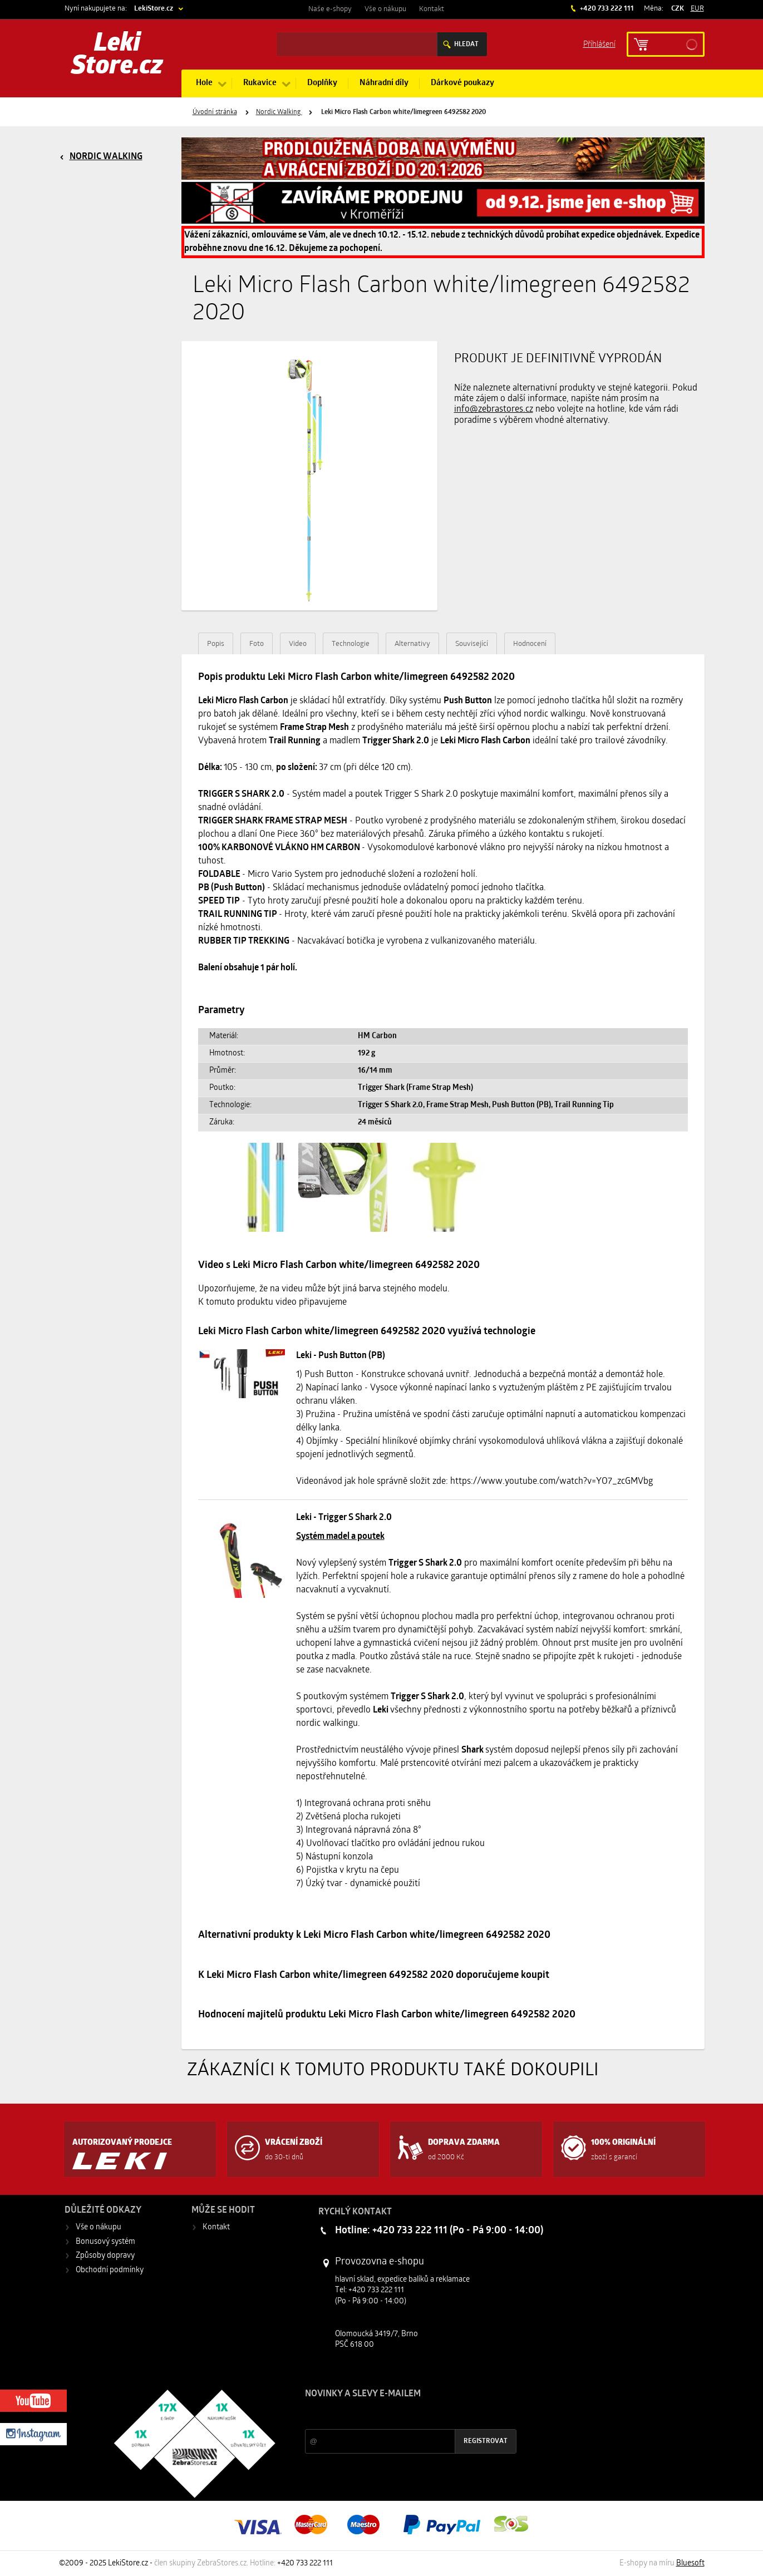  Describe the element at coordinates (279, 112) in the screenshot. I see `Nordic Walking` at that location.